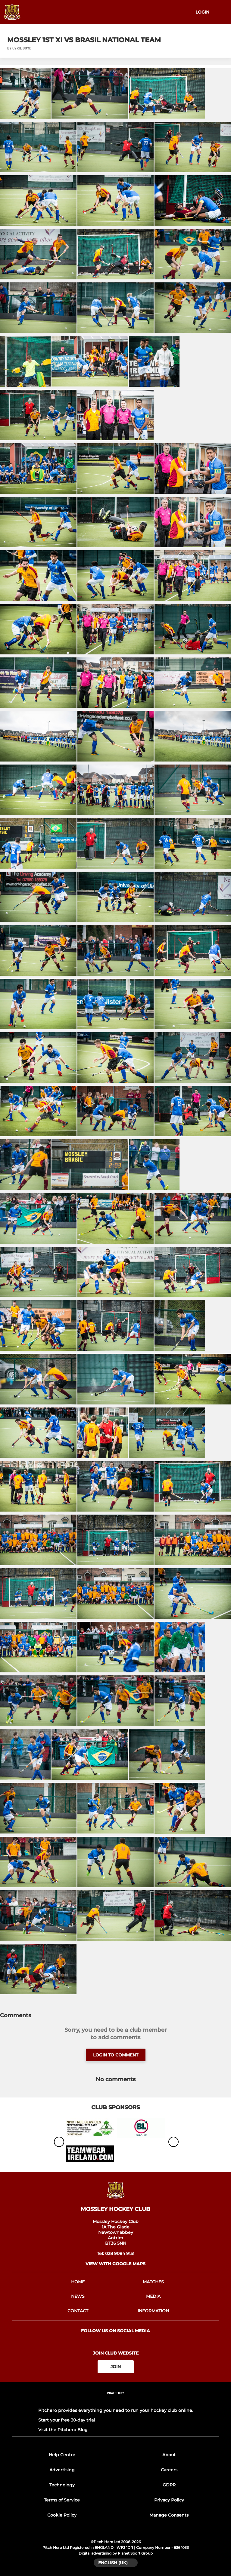 This screenshot has height=2576, width=231. Describe the element at coordinates (115, 2264) in the screenshot. I see `View with google maps` at that location.